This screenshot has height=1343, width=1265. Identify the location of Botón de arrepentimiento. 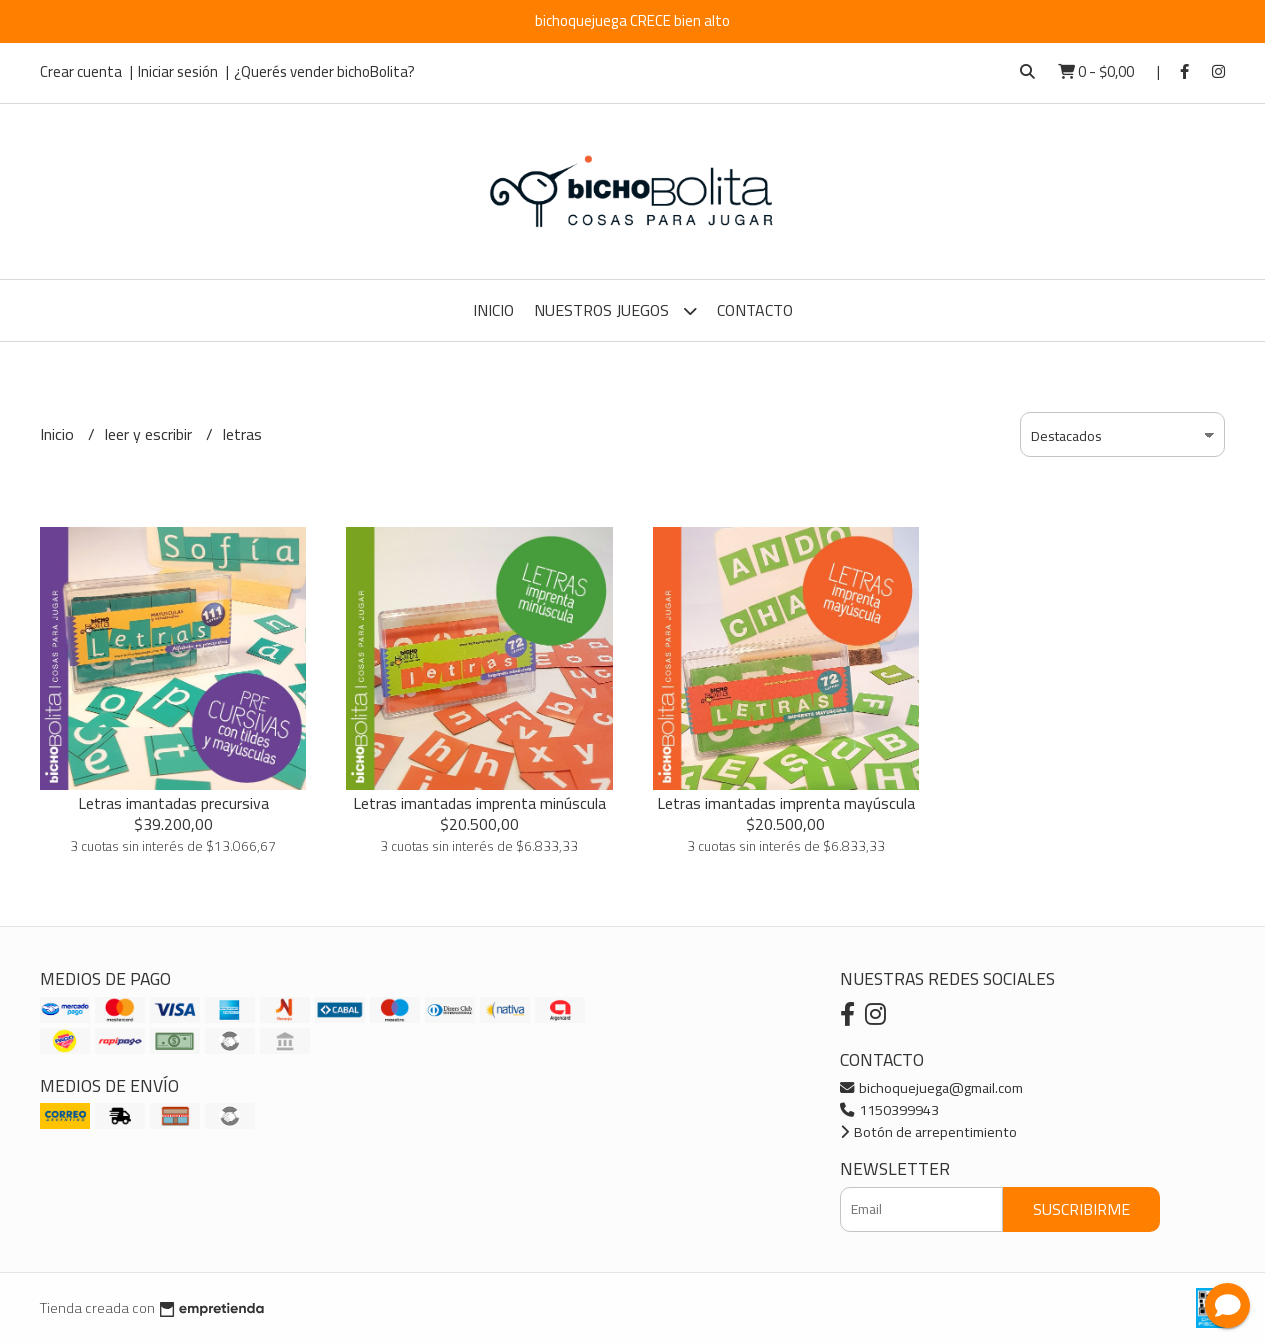
(928, 1131).